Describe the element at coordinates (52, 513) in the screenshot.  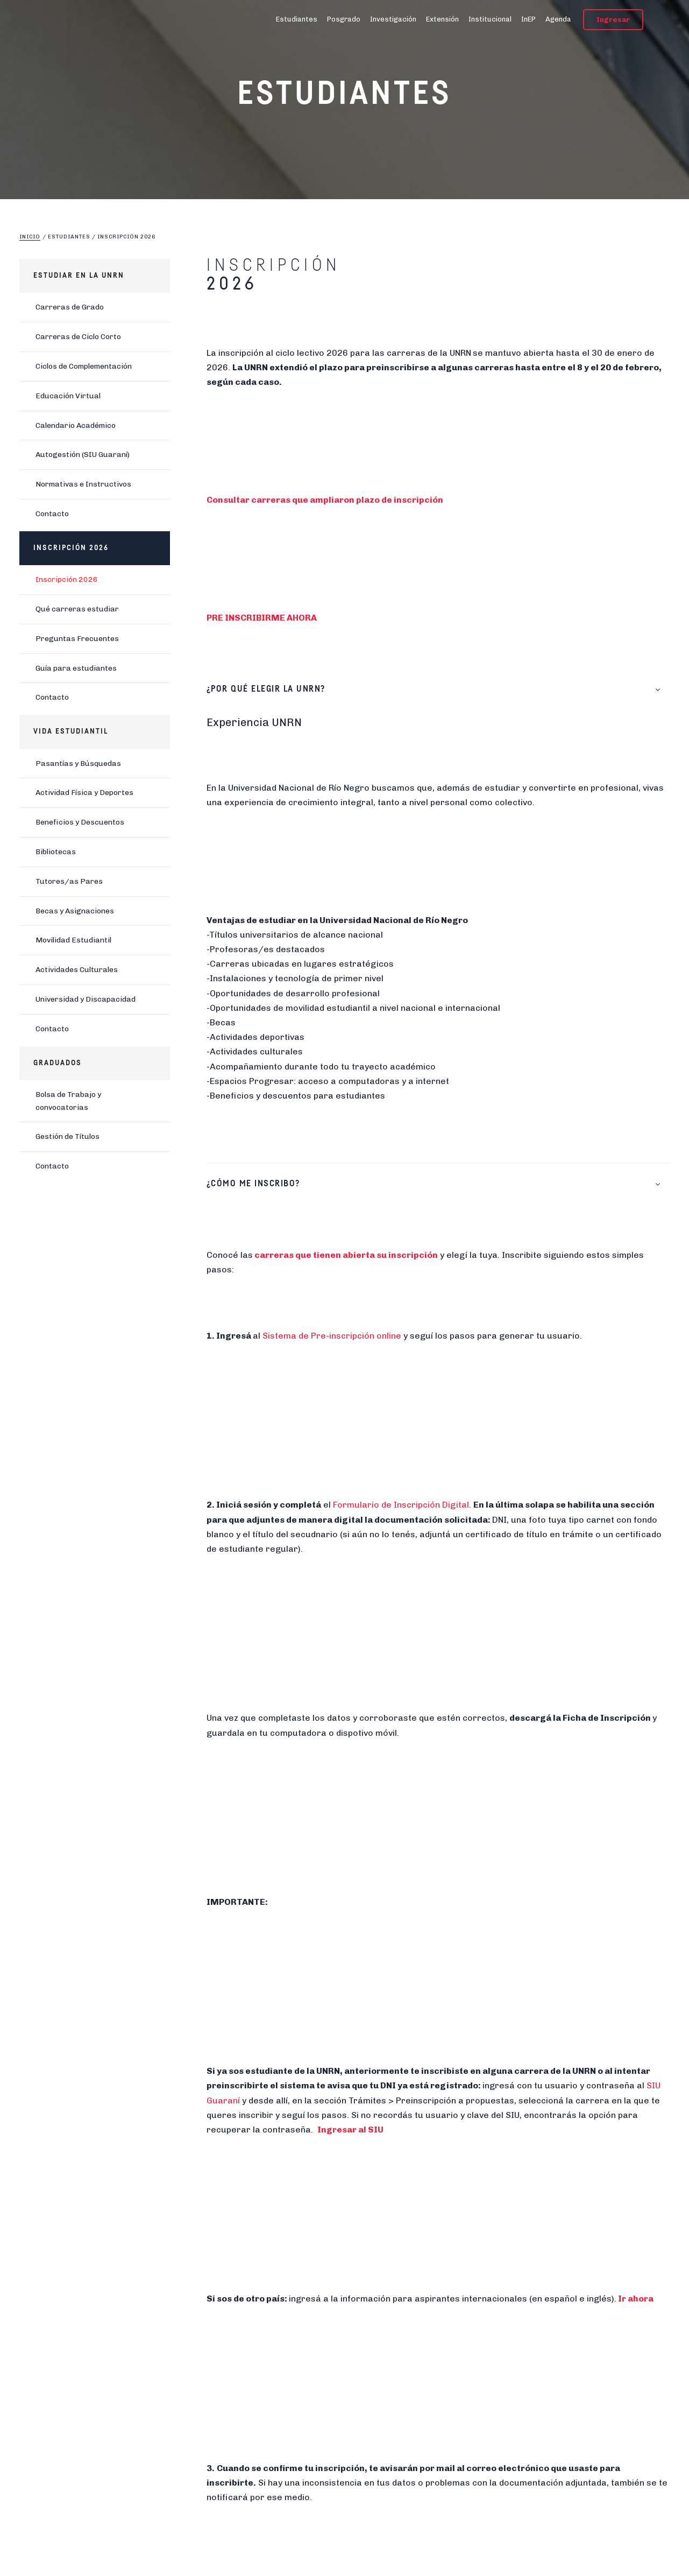
I see `Contacto` at that location.